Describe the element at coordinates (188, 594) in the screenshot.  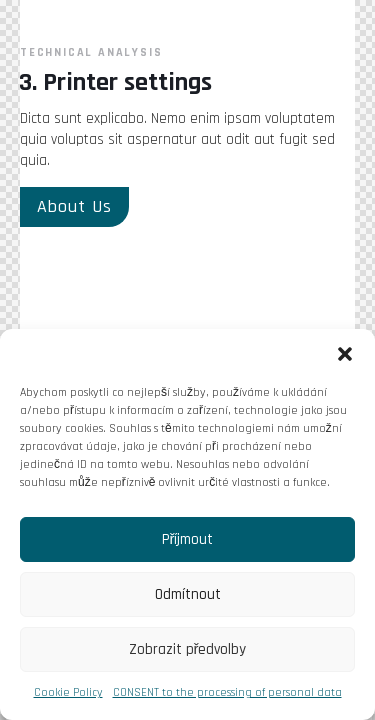
I see `Odmítnout` at that location.